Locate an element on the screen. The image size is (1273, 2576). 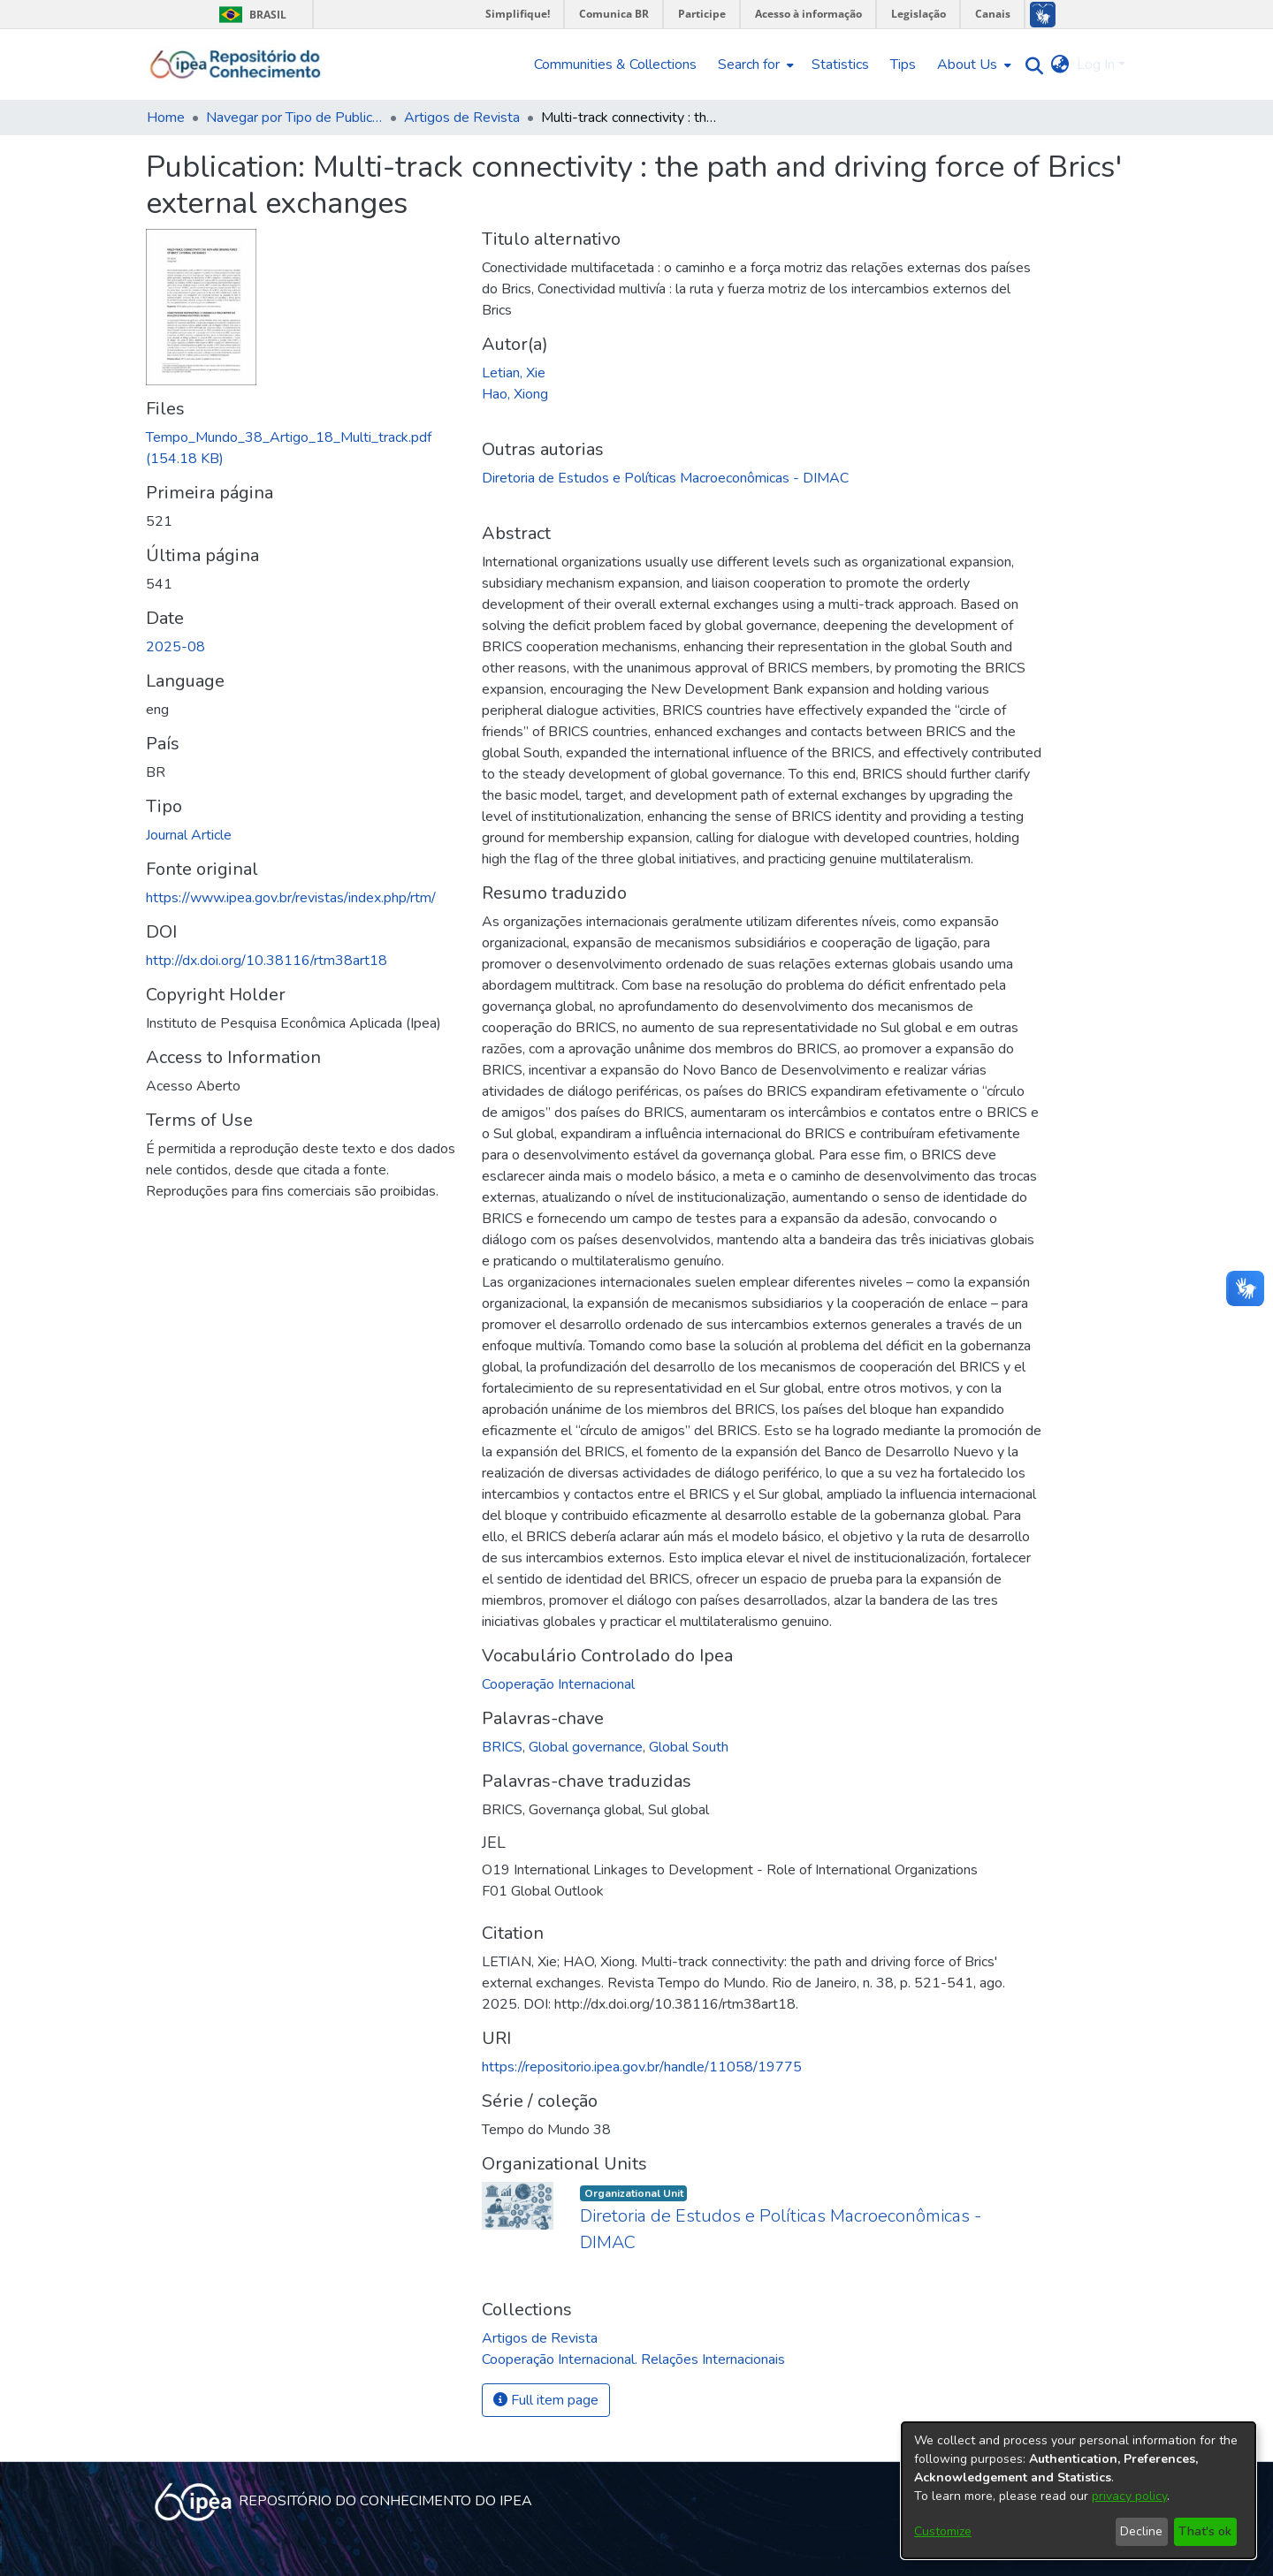
Home is located at coordinates (166, 117).